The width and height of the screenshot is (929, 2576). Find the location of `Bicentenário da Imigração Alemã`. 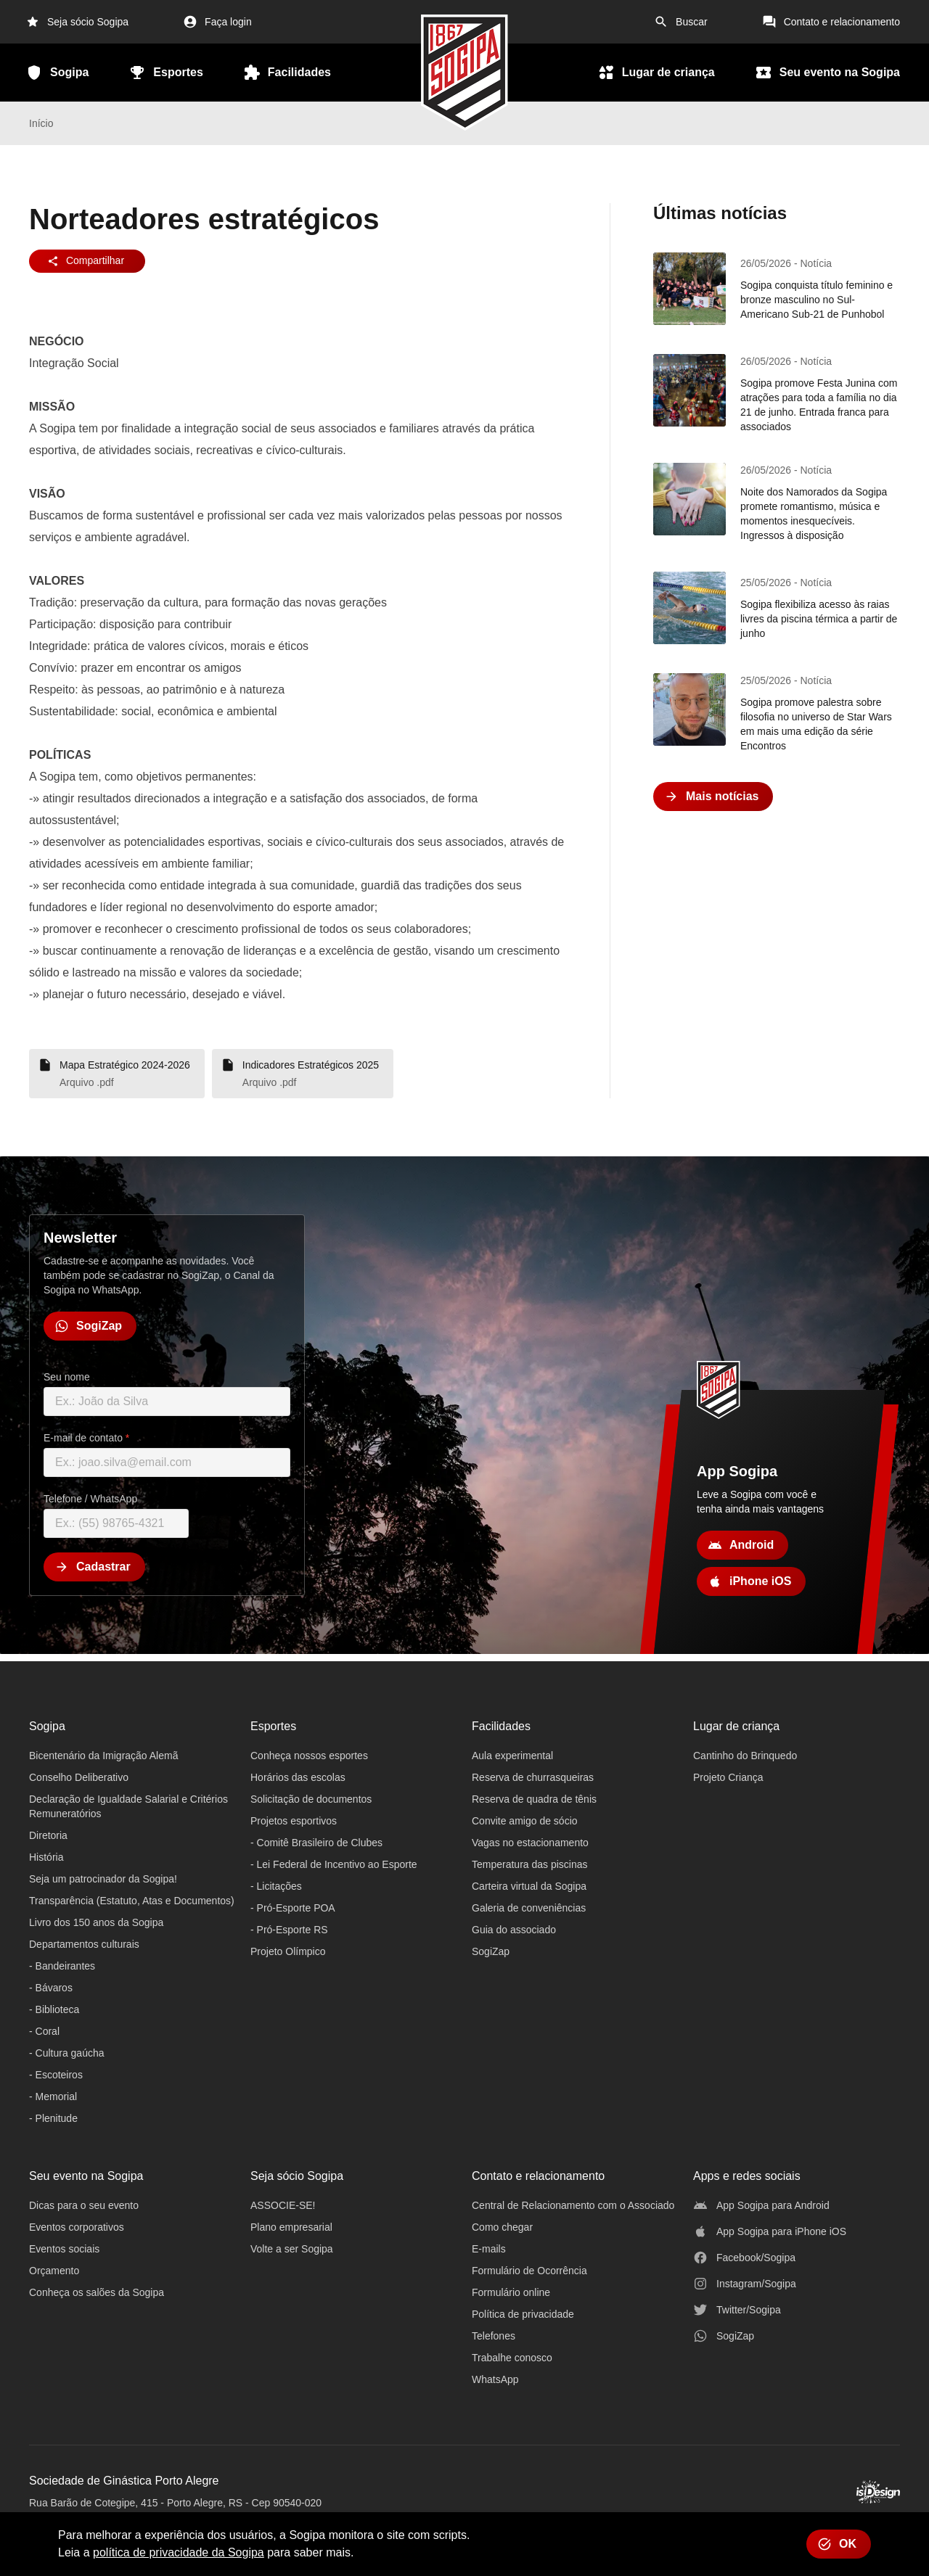

Bicentenário da Imigração Alemã is located at coordinates (103, 1755).